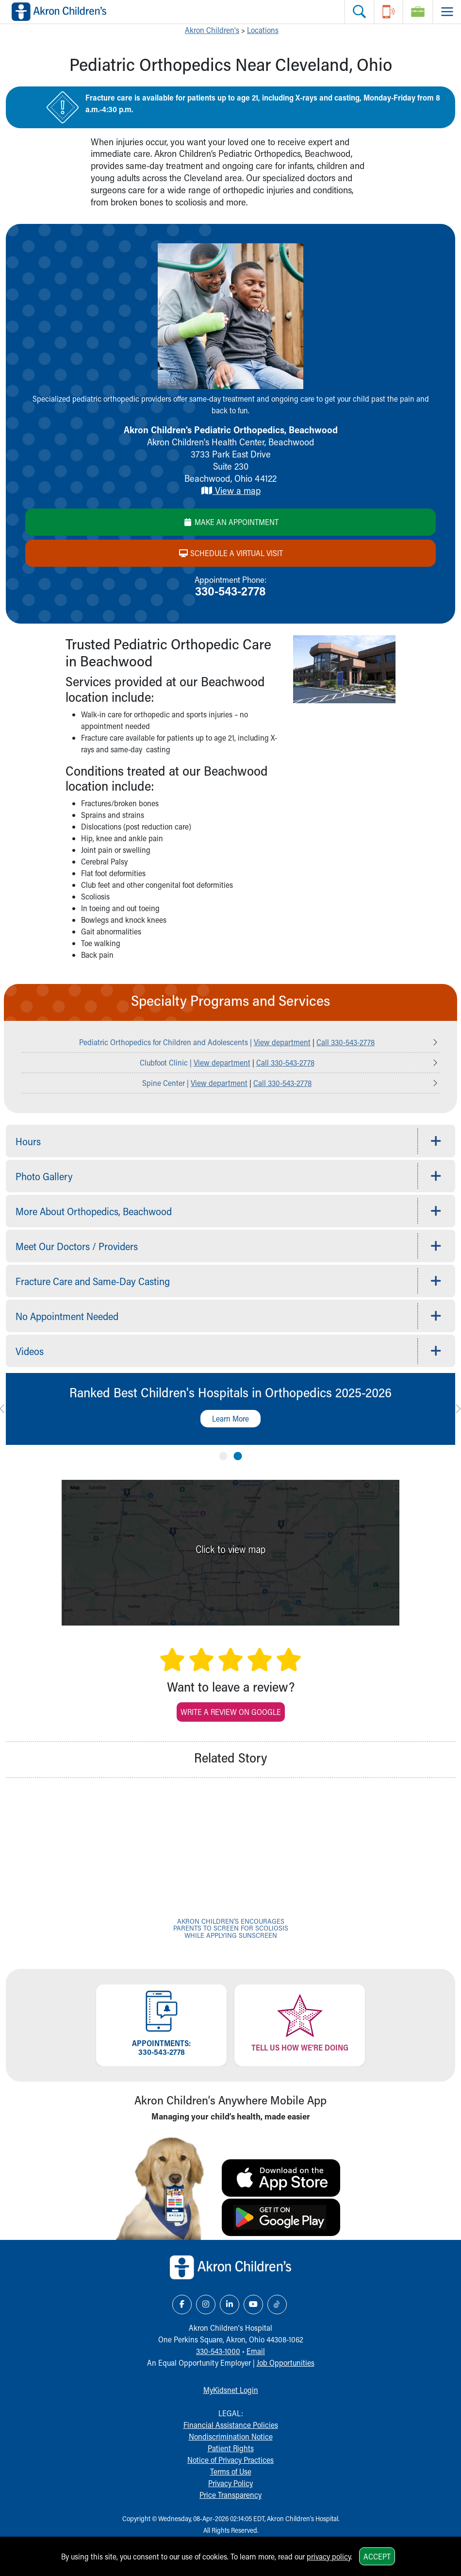 Image resolution: width=461 pixels, height=2576 pixels. What do you see at coordinates (231, 2436) in the screenshot?
I see `Nondiscrimination Notice` at bounding box center [231, 2436].